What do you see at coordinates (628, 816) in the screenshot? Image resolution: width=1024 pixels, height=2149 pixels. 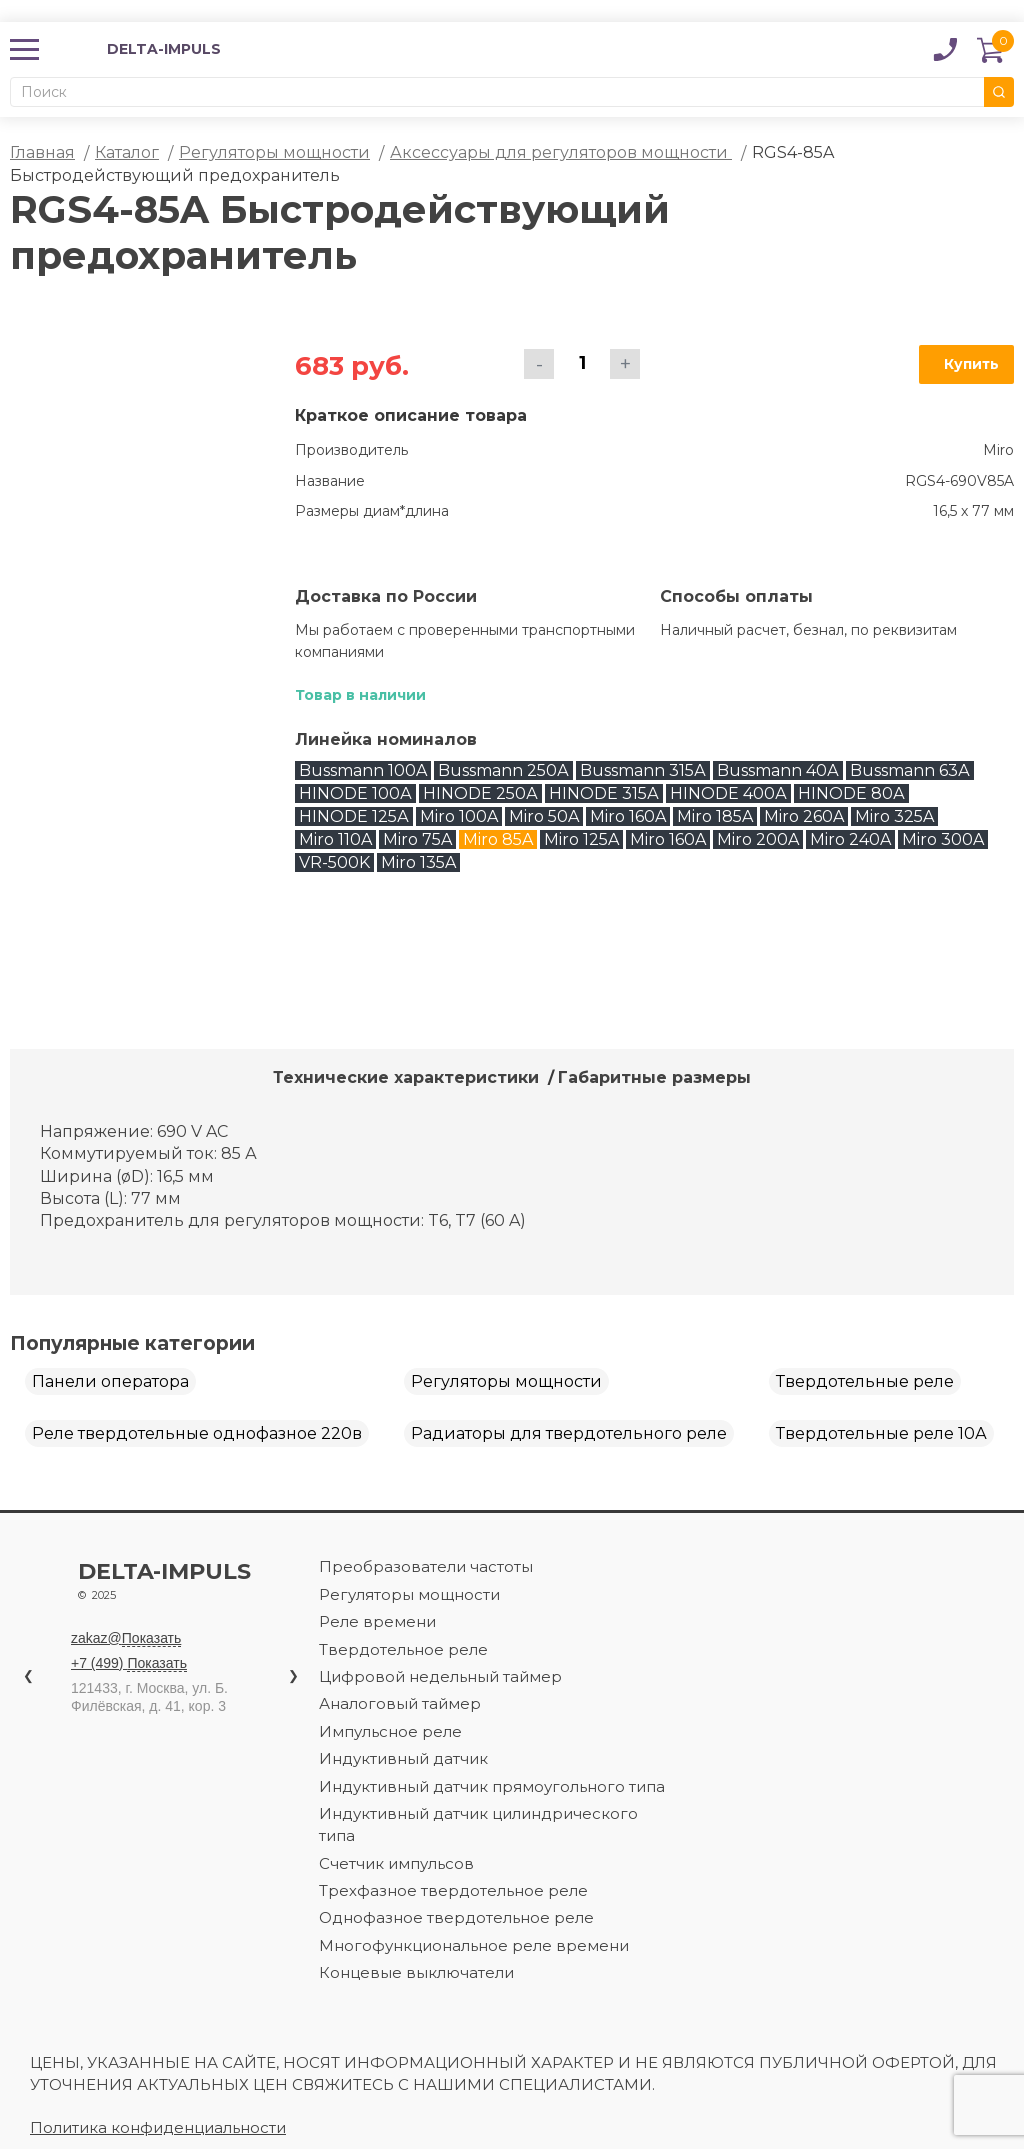 I see `Miro 160A` at bounding box center [628, 816].